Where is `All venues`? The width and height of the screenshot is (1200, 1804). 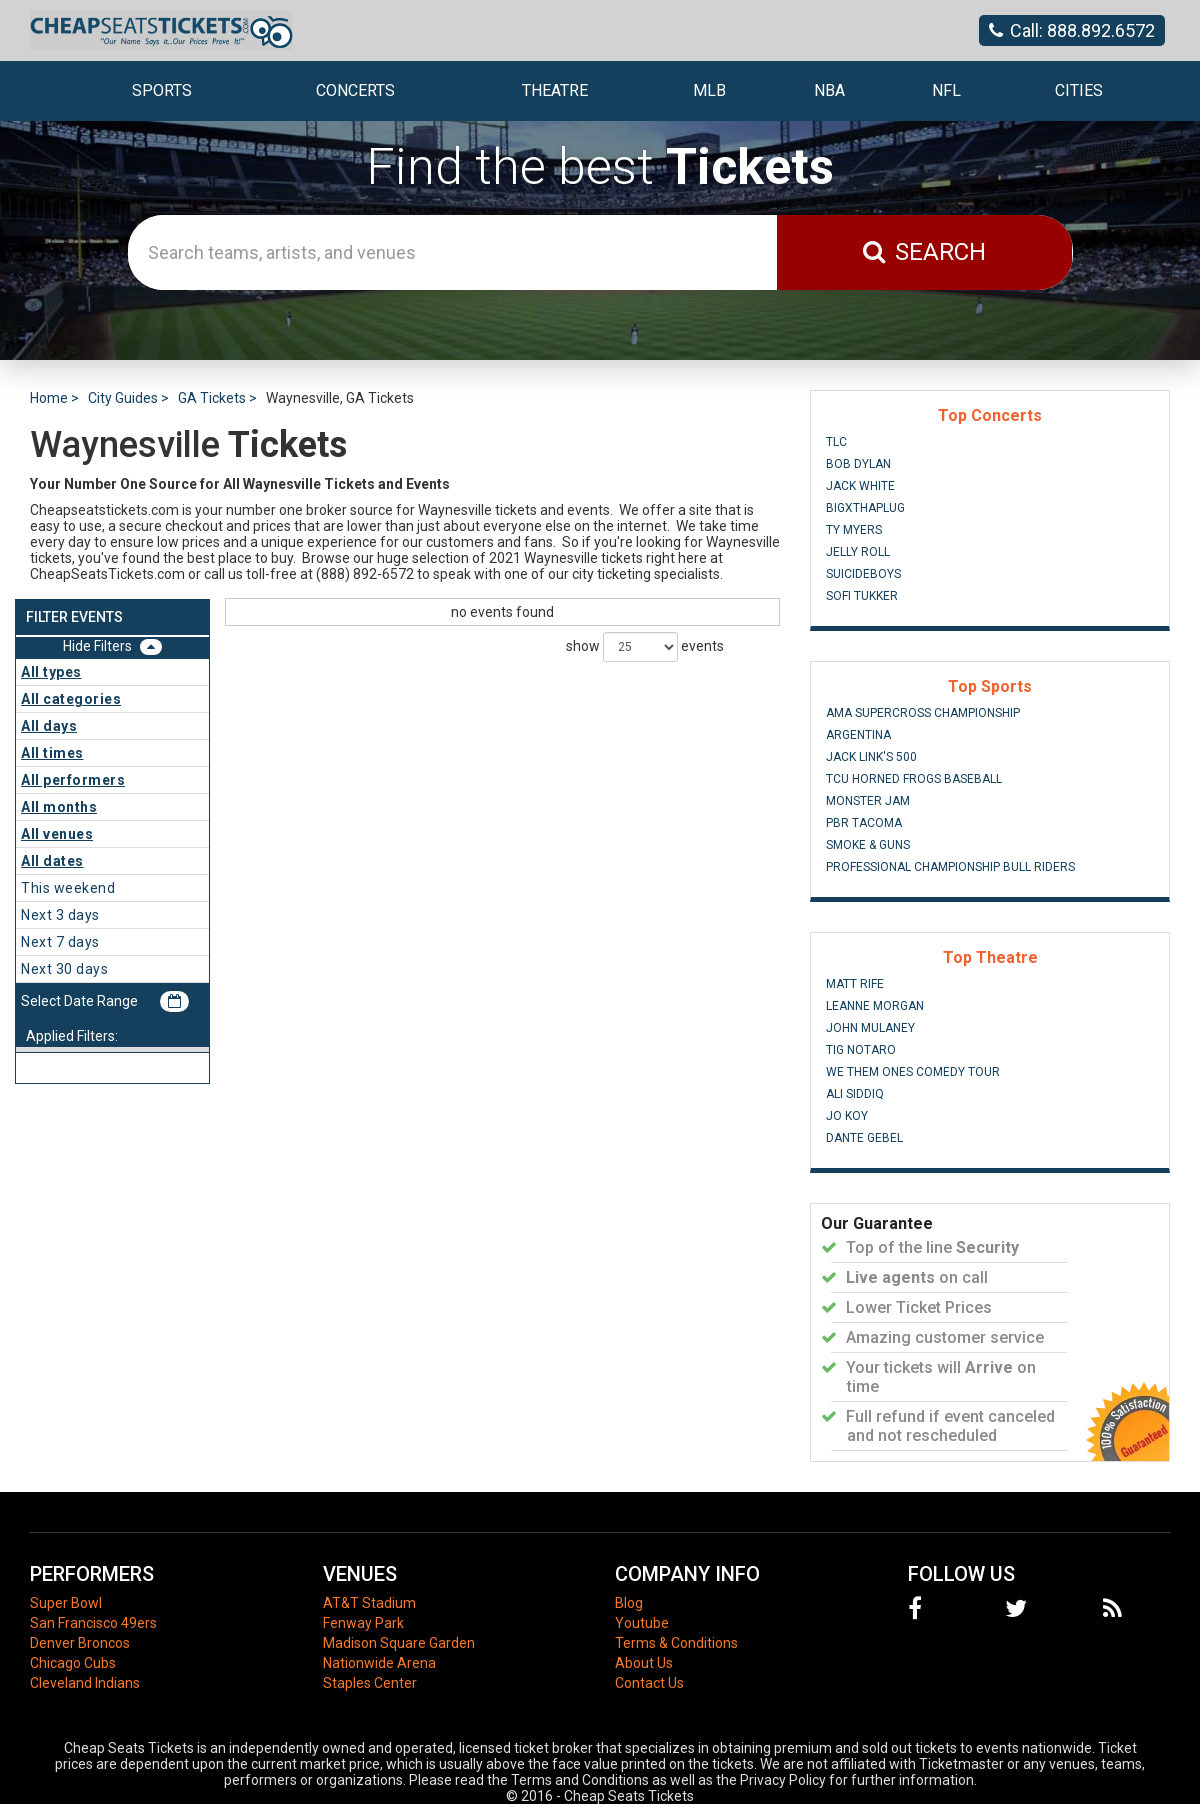
All venues is located at coordinates (57, 834).